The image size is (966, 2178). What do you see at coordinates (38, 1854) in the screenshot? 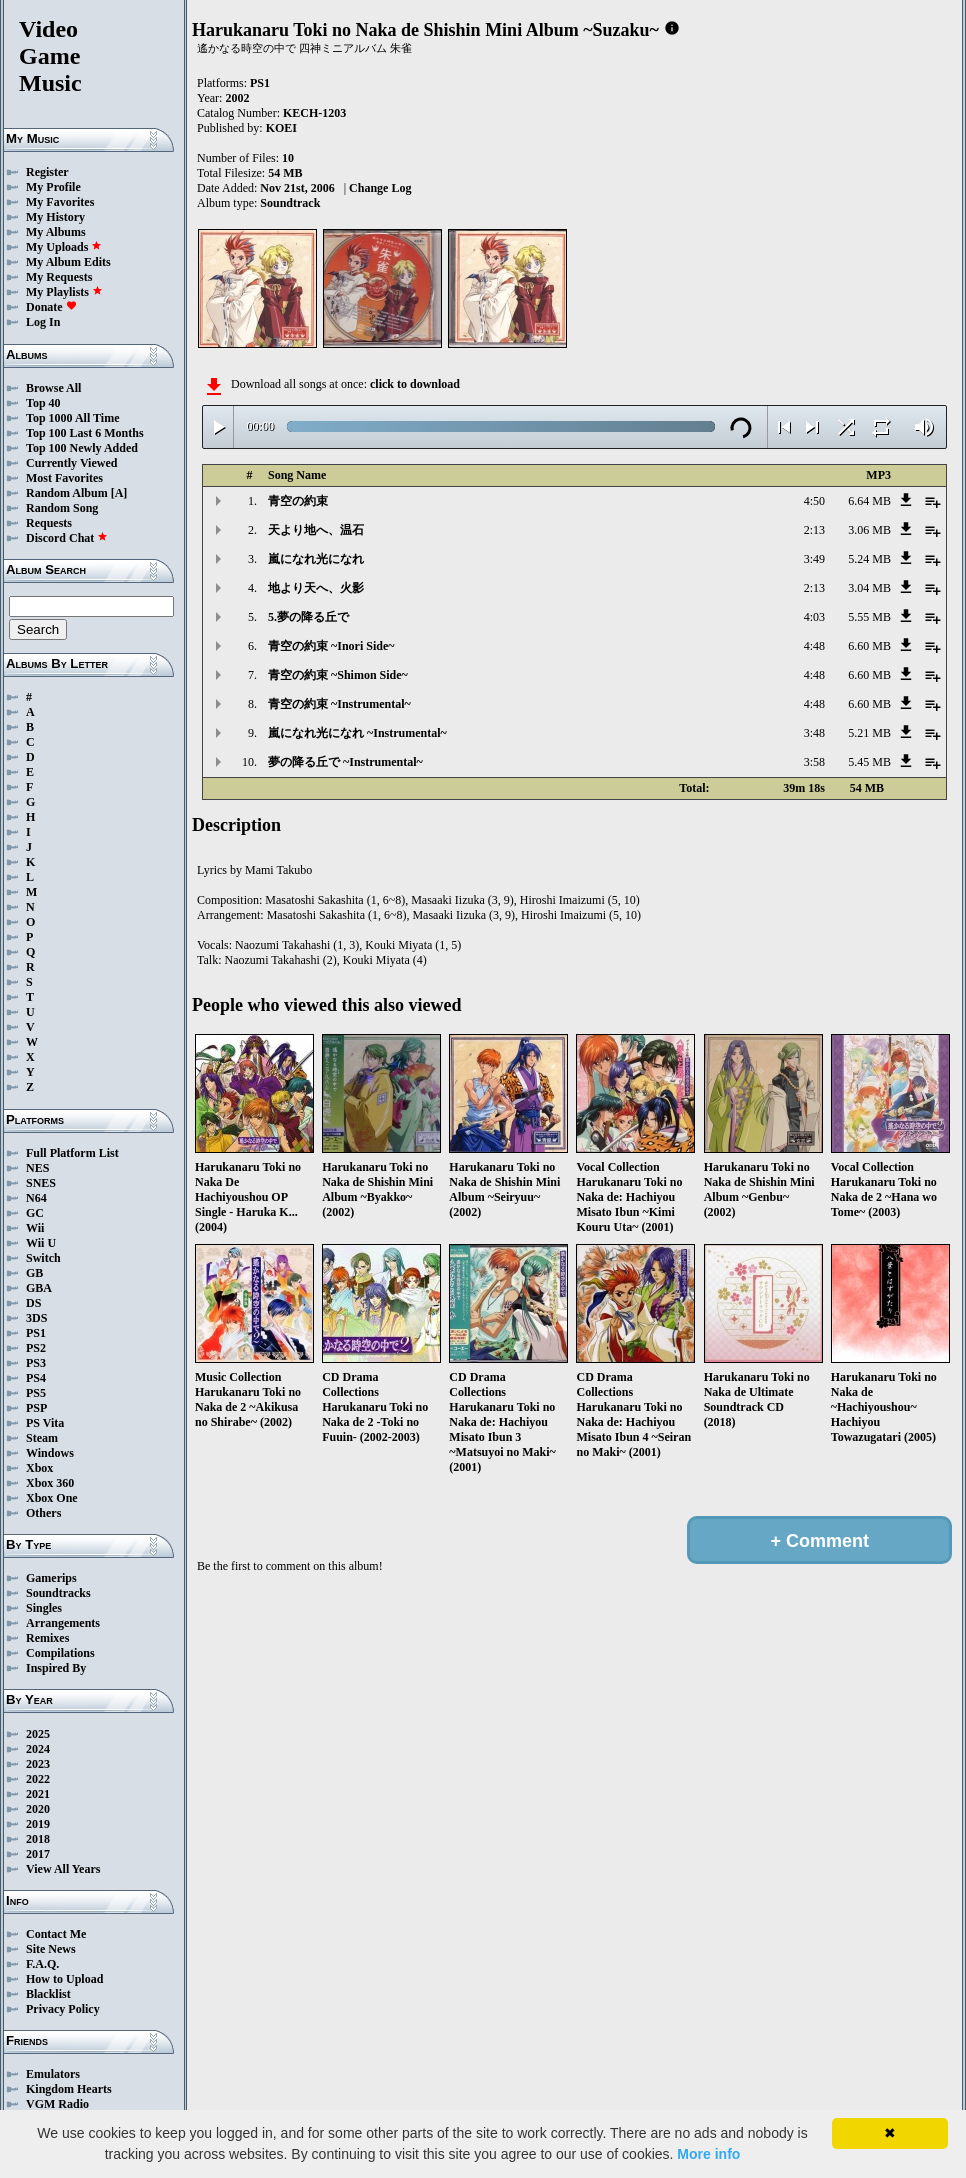
I see `2017` at bounding box center [38, 1854].